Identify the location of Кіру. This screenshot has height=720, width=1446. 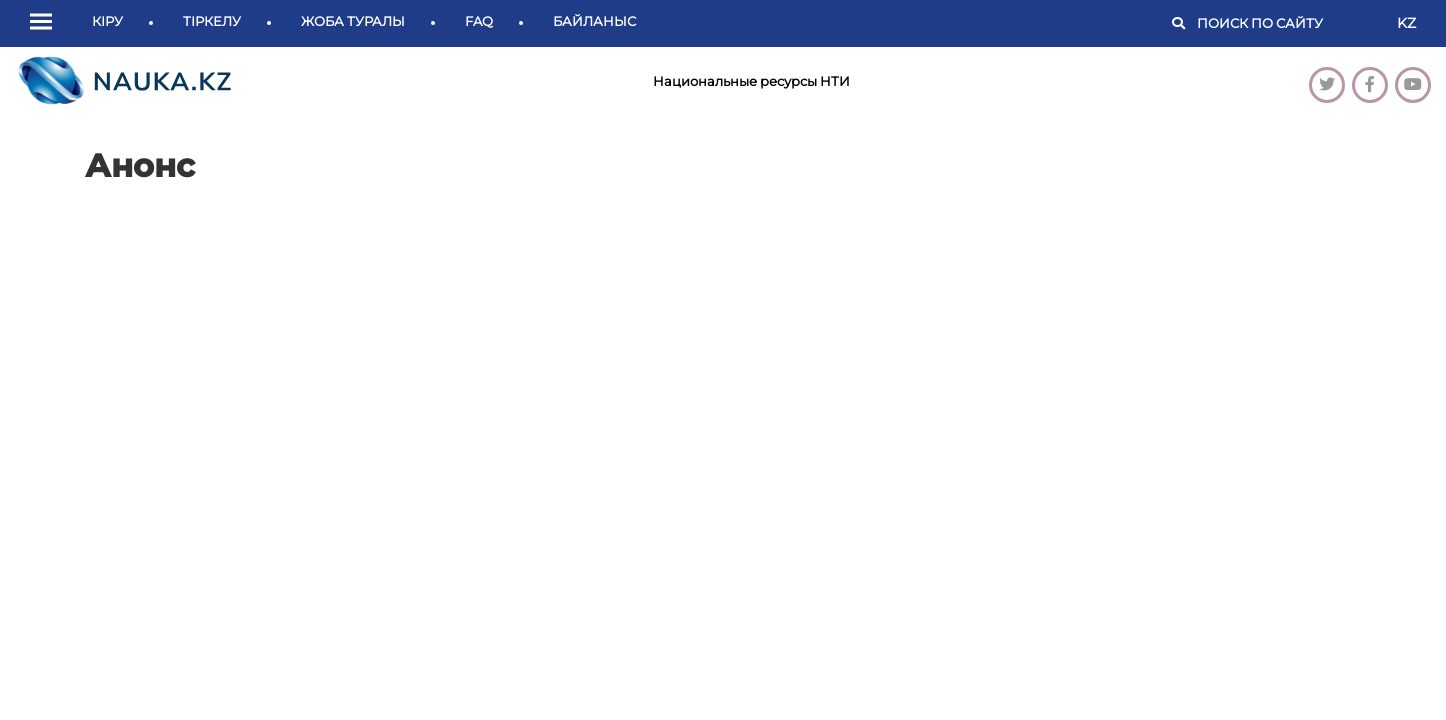
(107, 21).